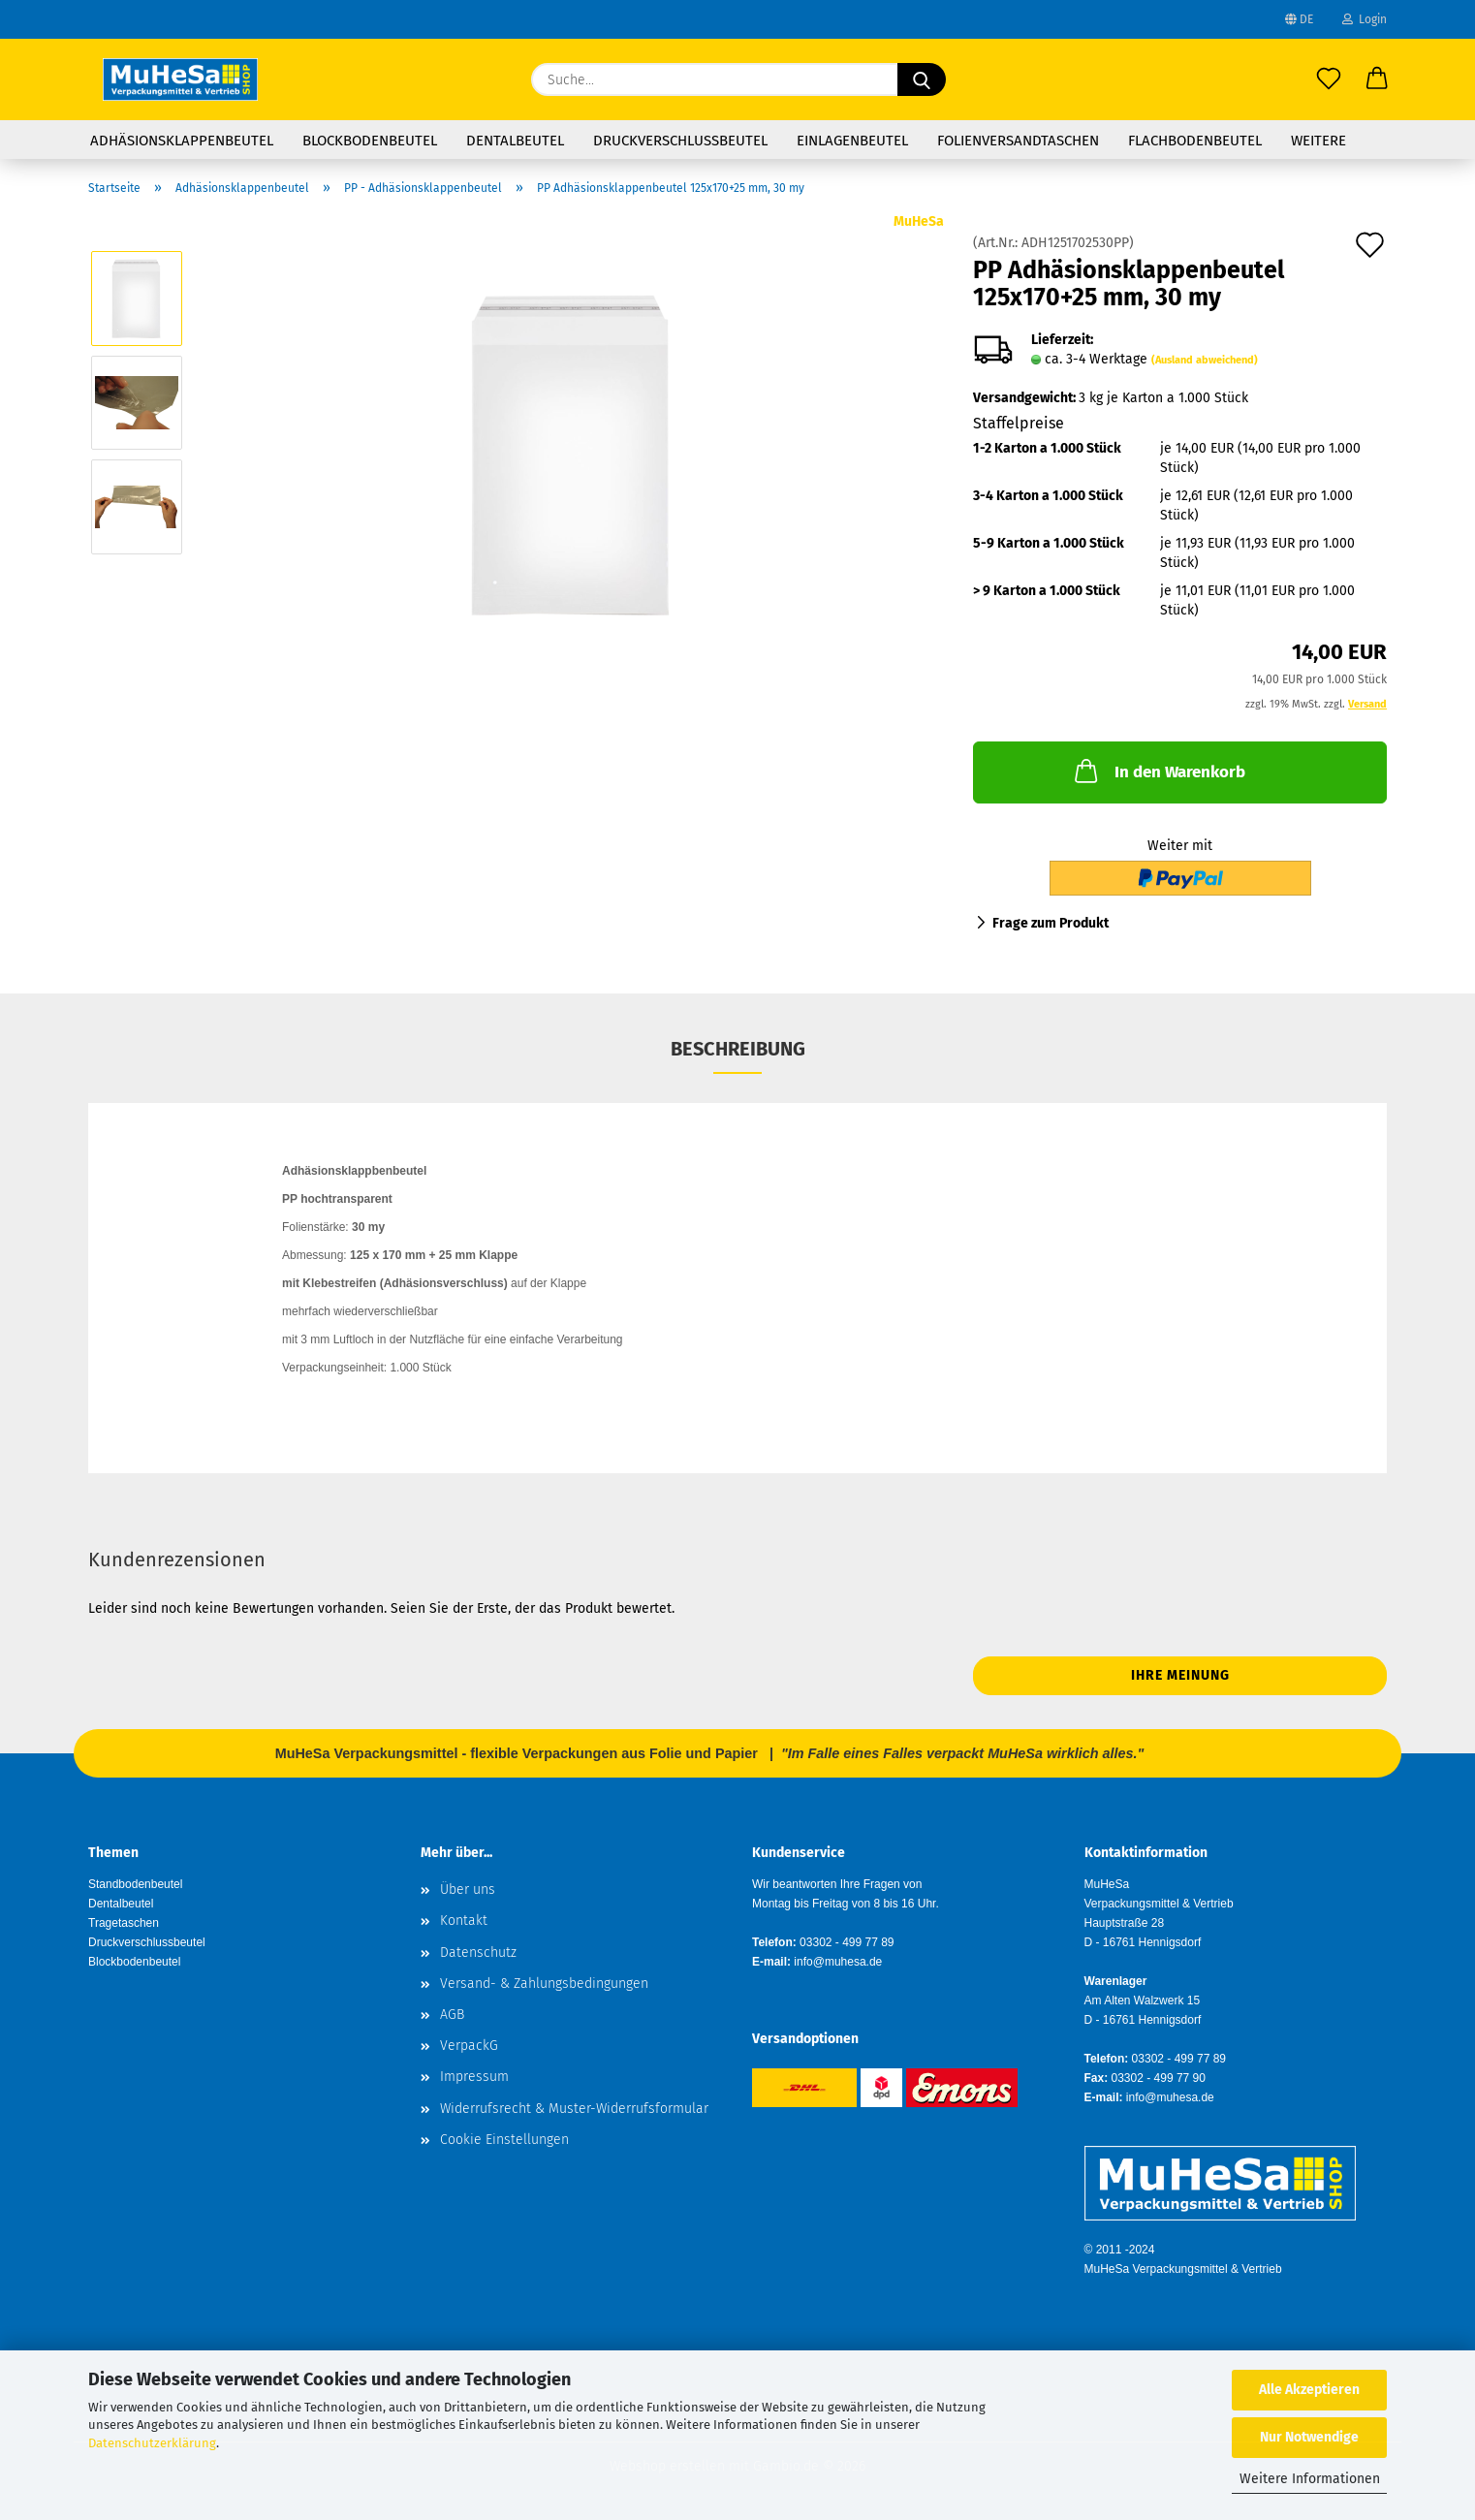 The width and height of the screenshot is (1475, 2520). Describe the element at coordinates (1158, 770) in the screenshot. I see `In den Warenkorb` at that location.